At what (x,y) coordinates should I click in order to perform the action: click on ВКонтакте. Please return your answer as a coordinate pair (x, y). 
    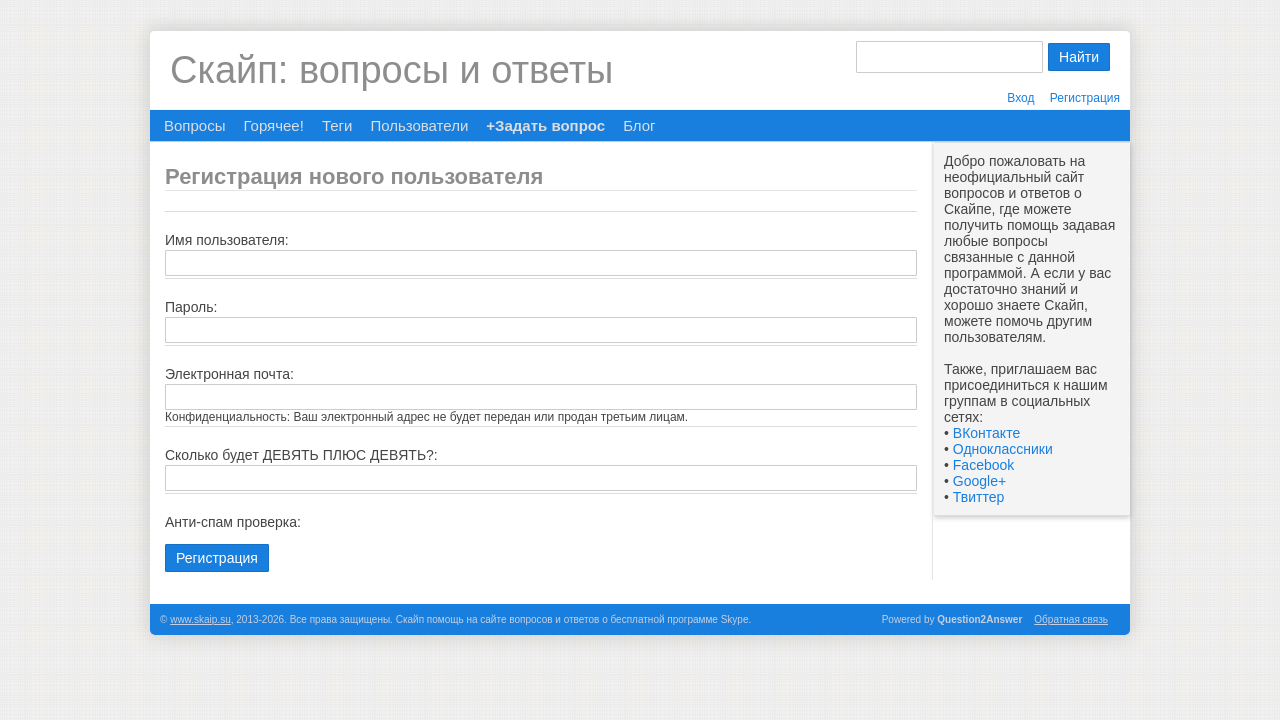
    Looking at the image, I should click on (986, 433).